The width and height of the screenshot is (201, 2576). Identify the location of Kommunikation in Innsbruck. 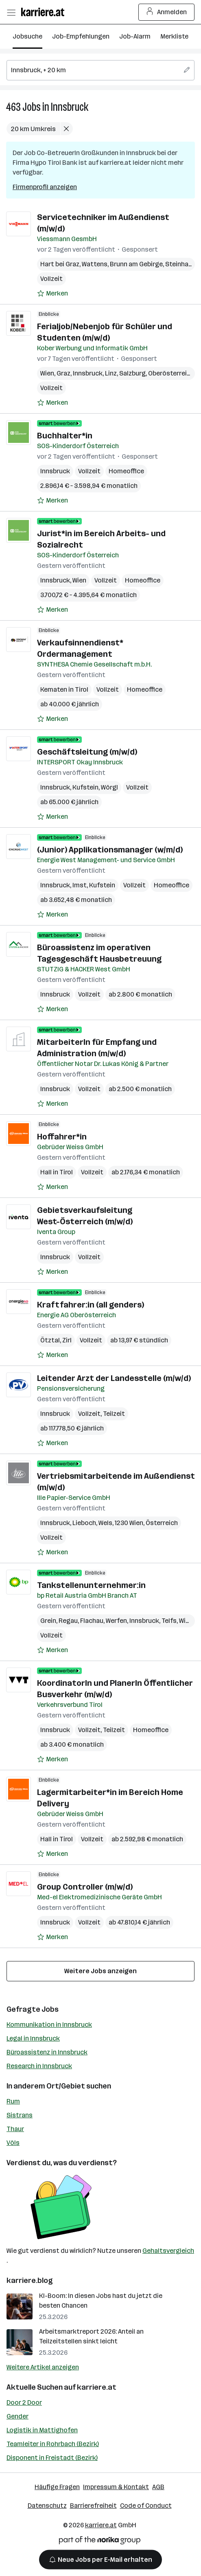
(49, 2024).